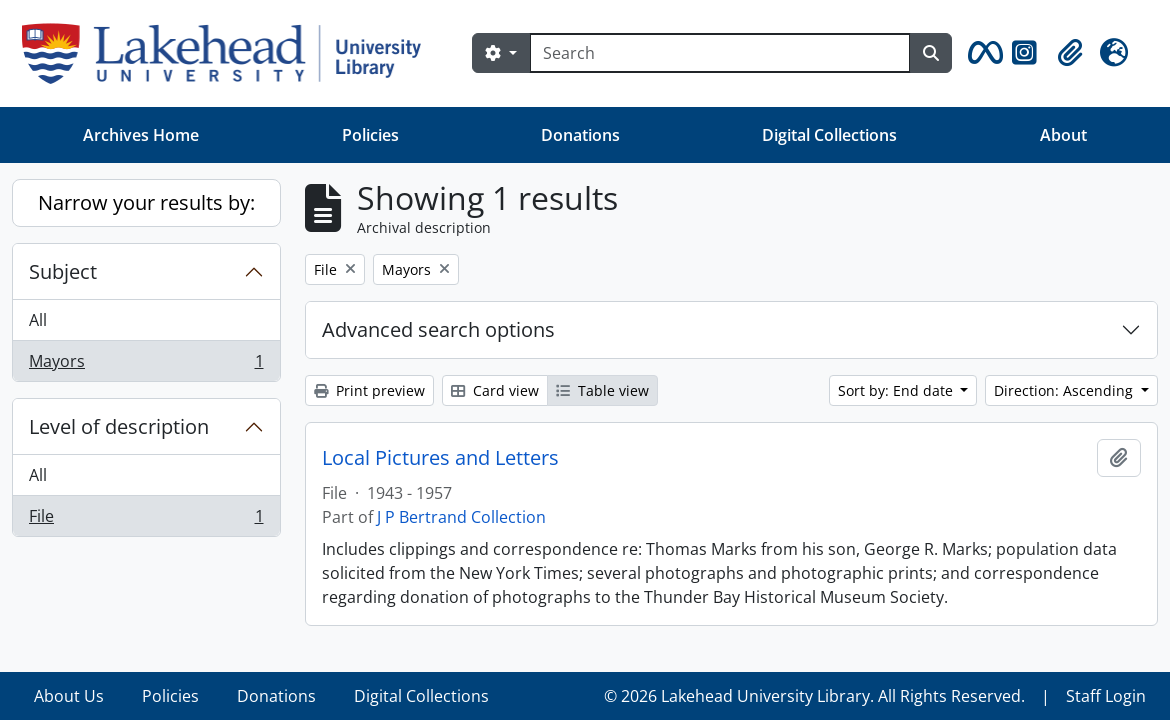  What do you see at coordinates (369, 390) in the screenshot?
I see `Print preview` at bounding box center [369, 390].